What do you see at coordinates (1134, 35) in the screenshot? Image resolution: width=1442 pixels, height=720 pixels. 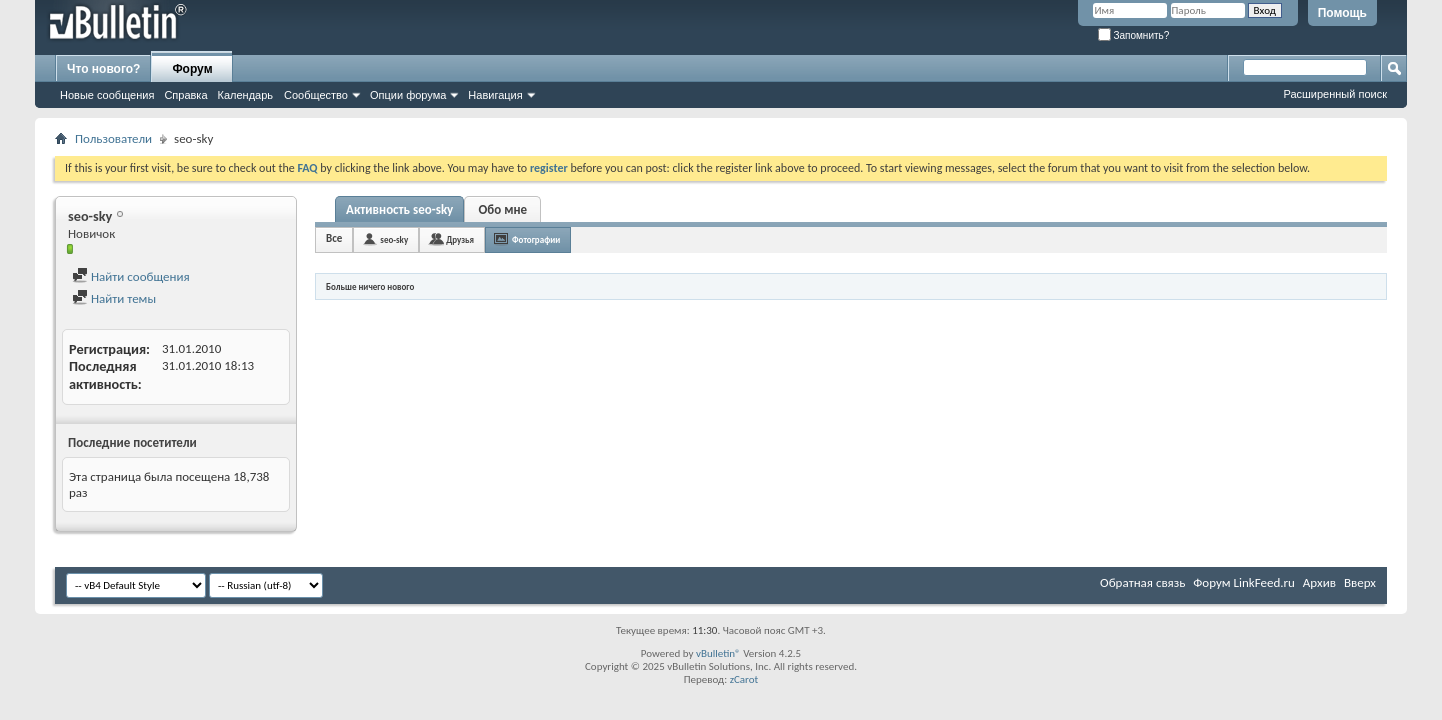 I see `Запомнить?` at bounding box center [1134, 35].